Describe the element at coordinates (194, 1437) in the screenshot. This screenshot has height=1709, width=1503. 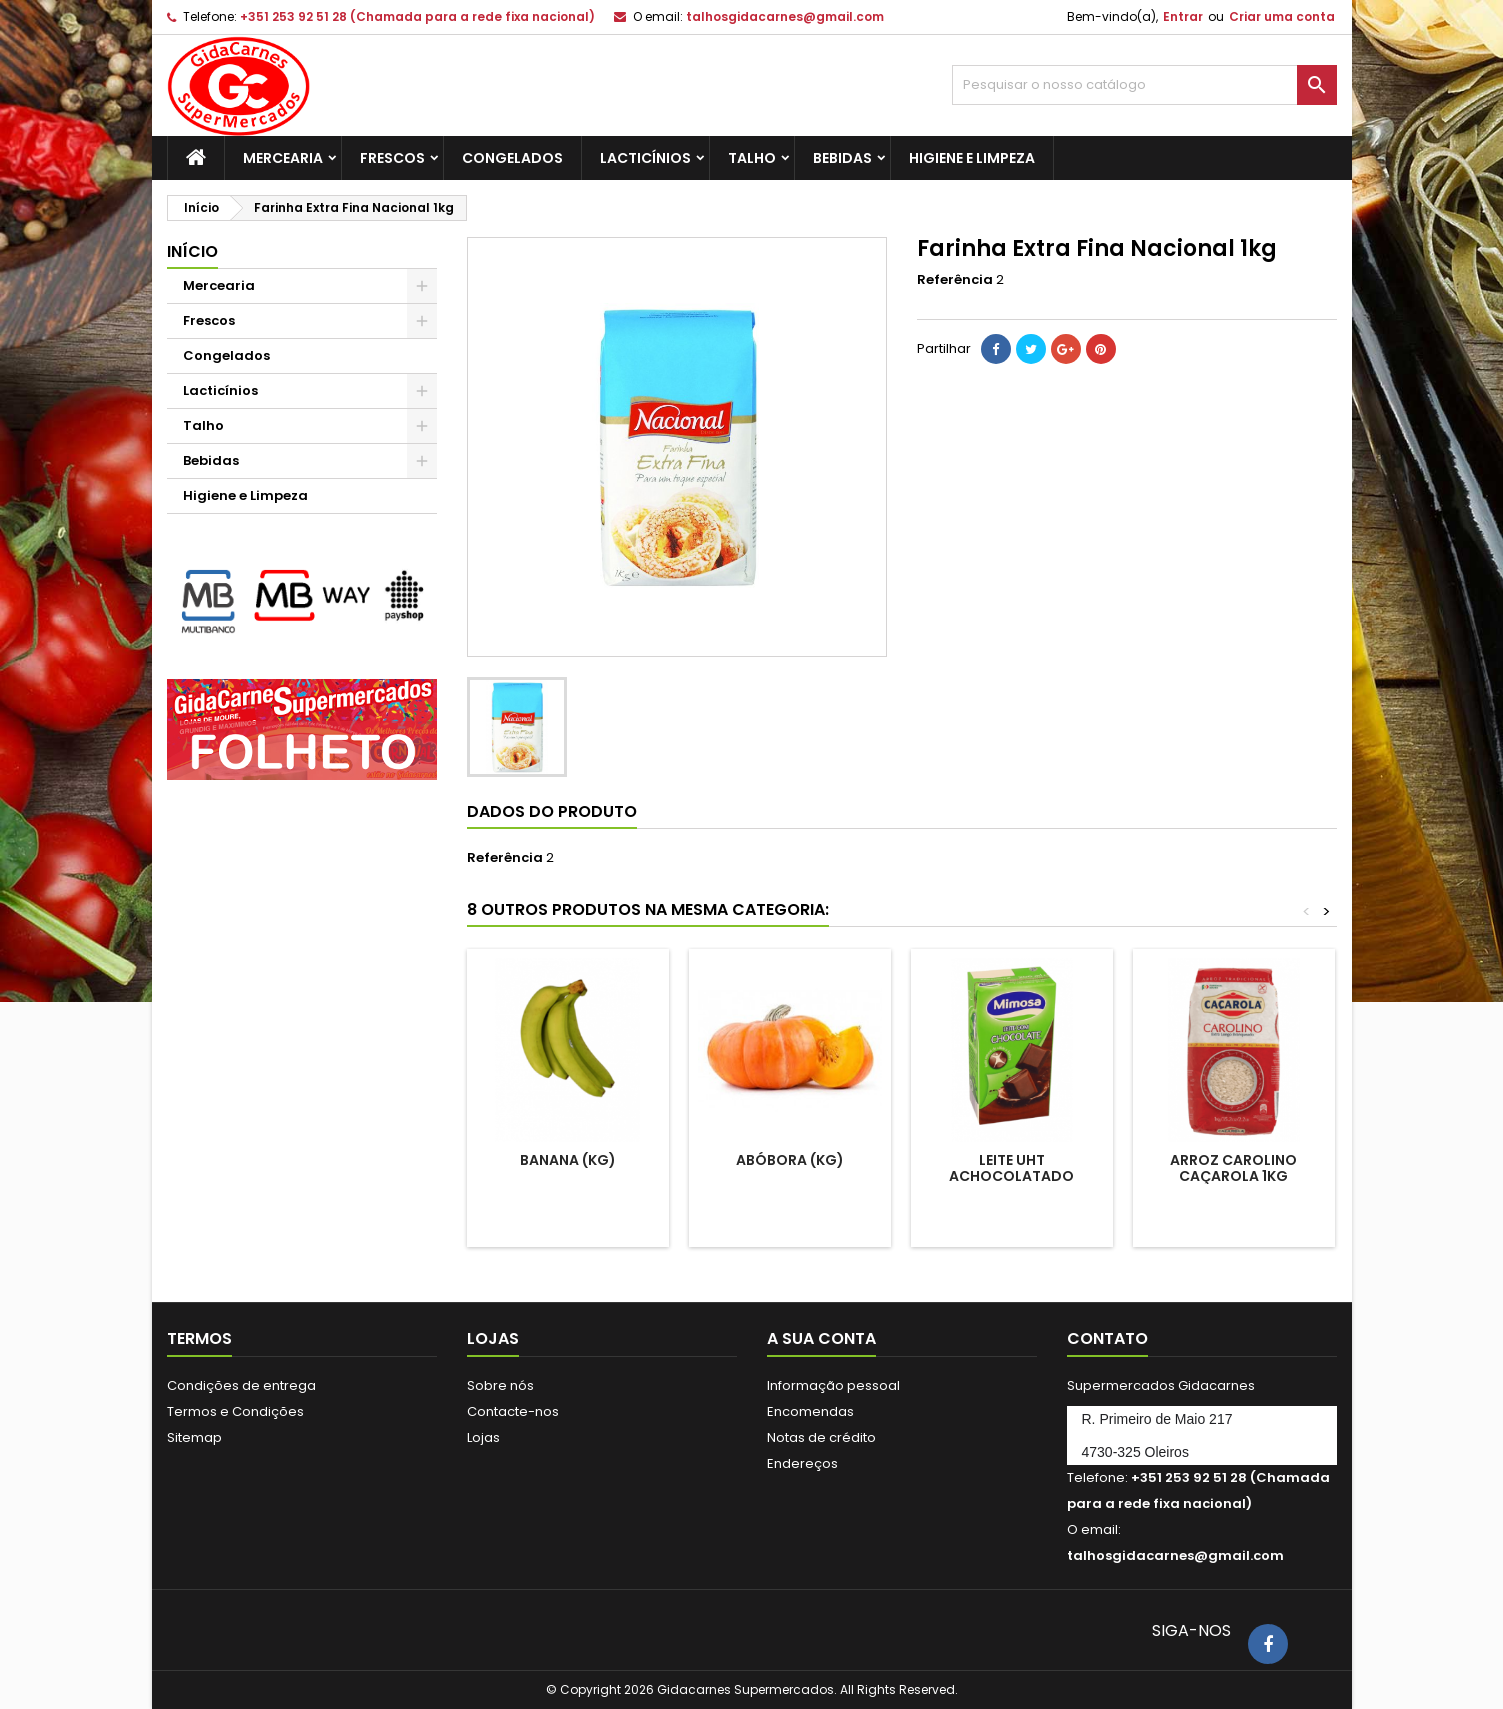
I see `Sitemap` at that location.